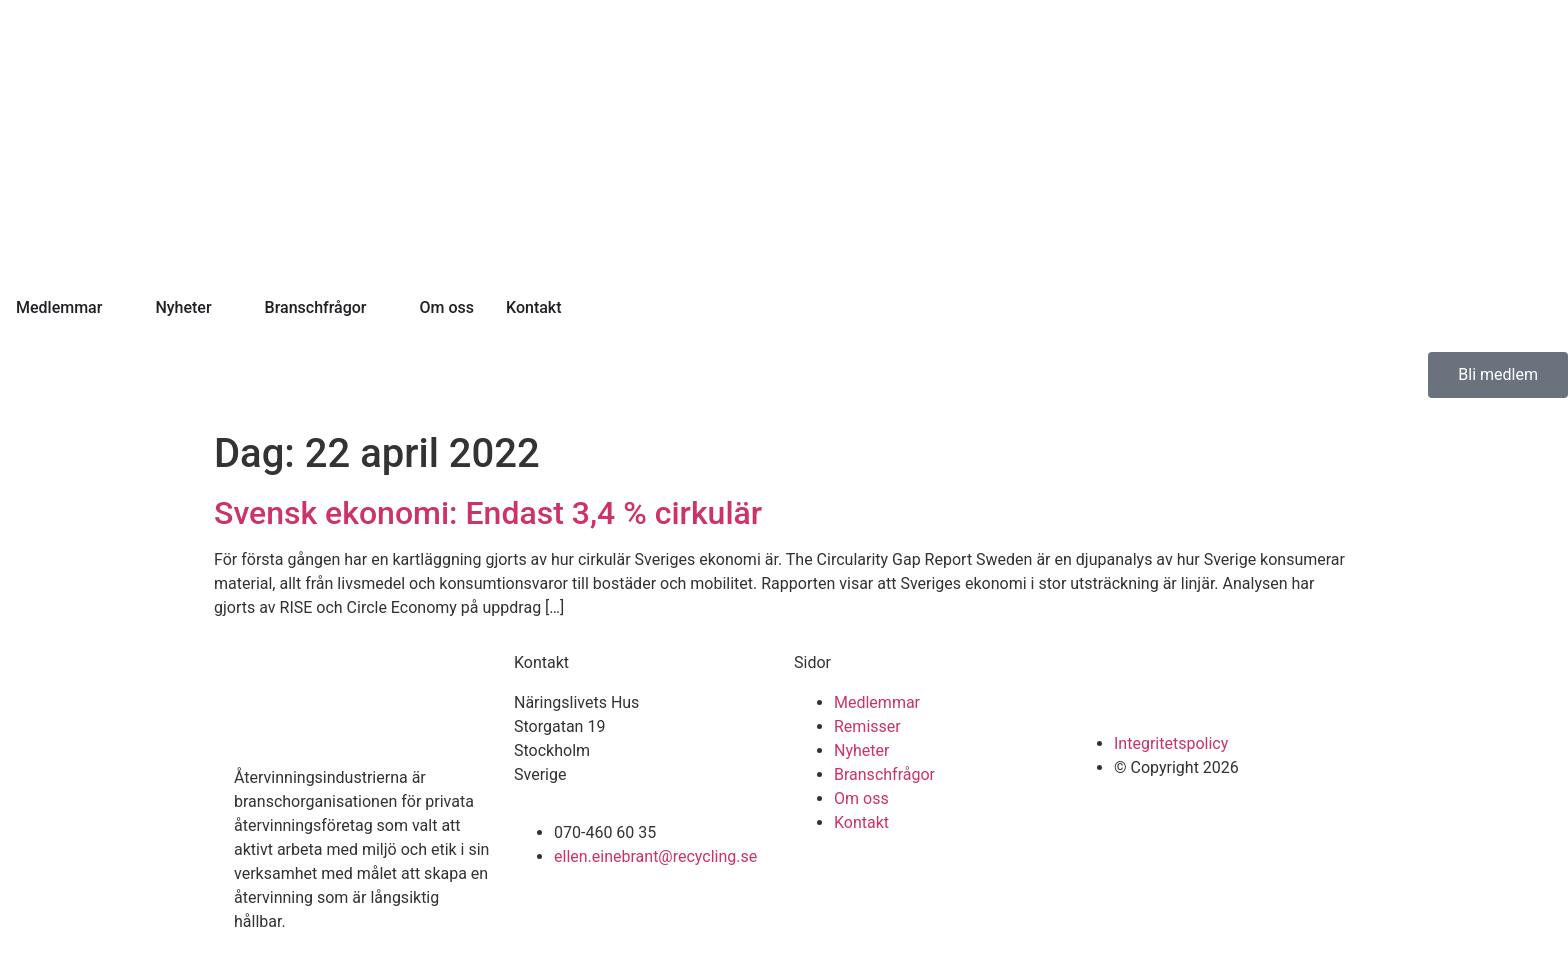 The width and height of the screenshot is (1568, 968). Describe the element at coordinates (488, 513) in the screenshot. I see `Svensk ekonomi: Endast 3,4 % cirkulär` at that location.